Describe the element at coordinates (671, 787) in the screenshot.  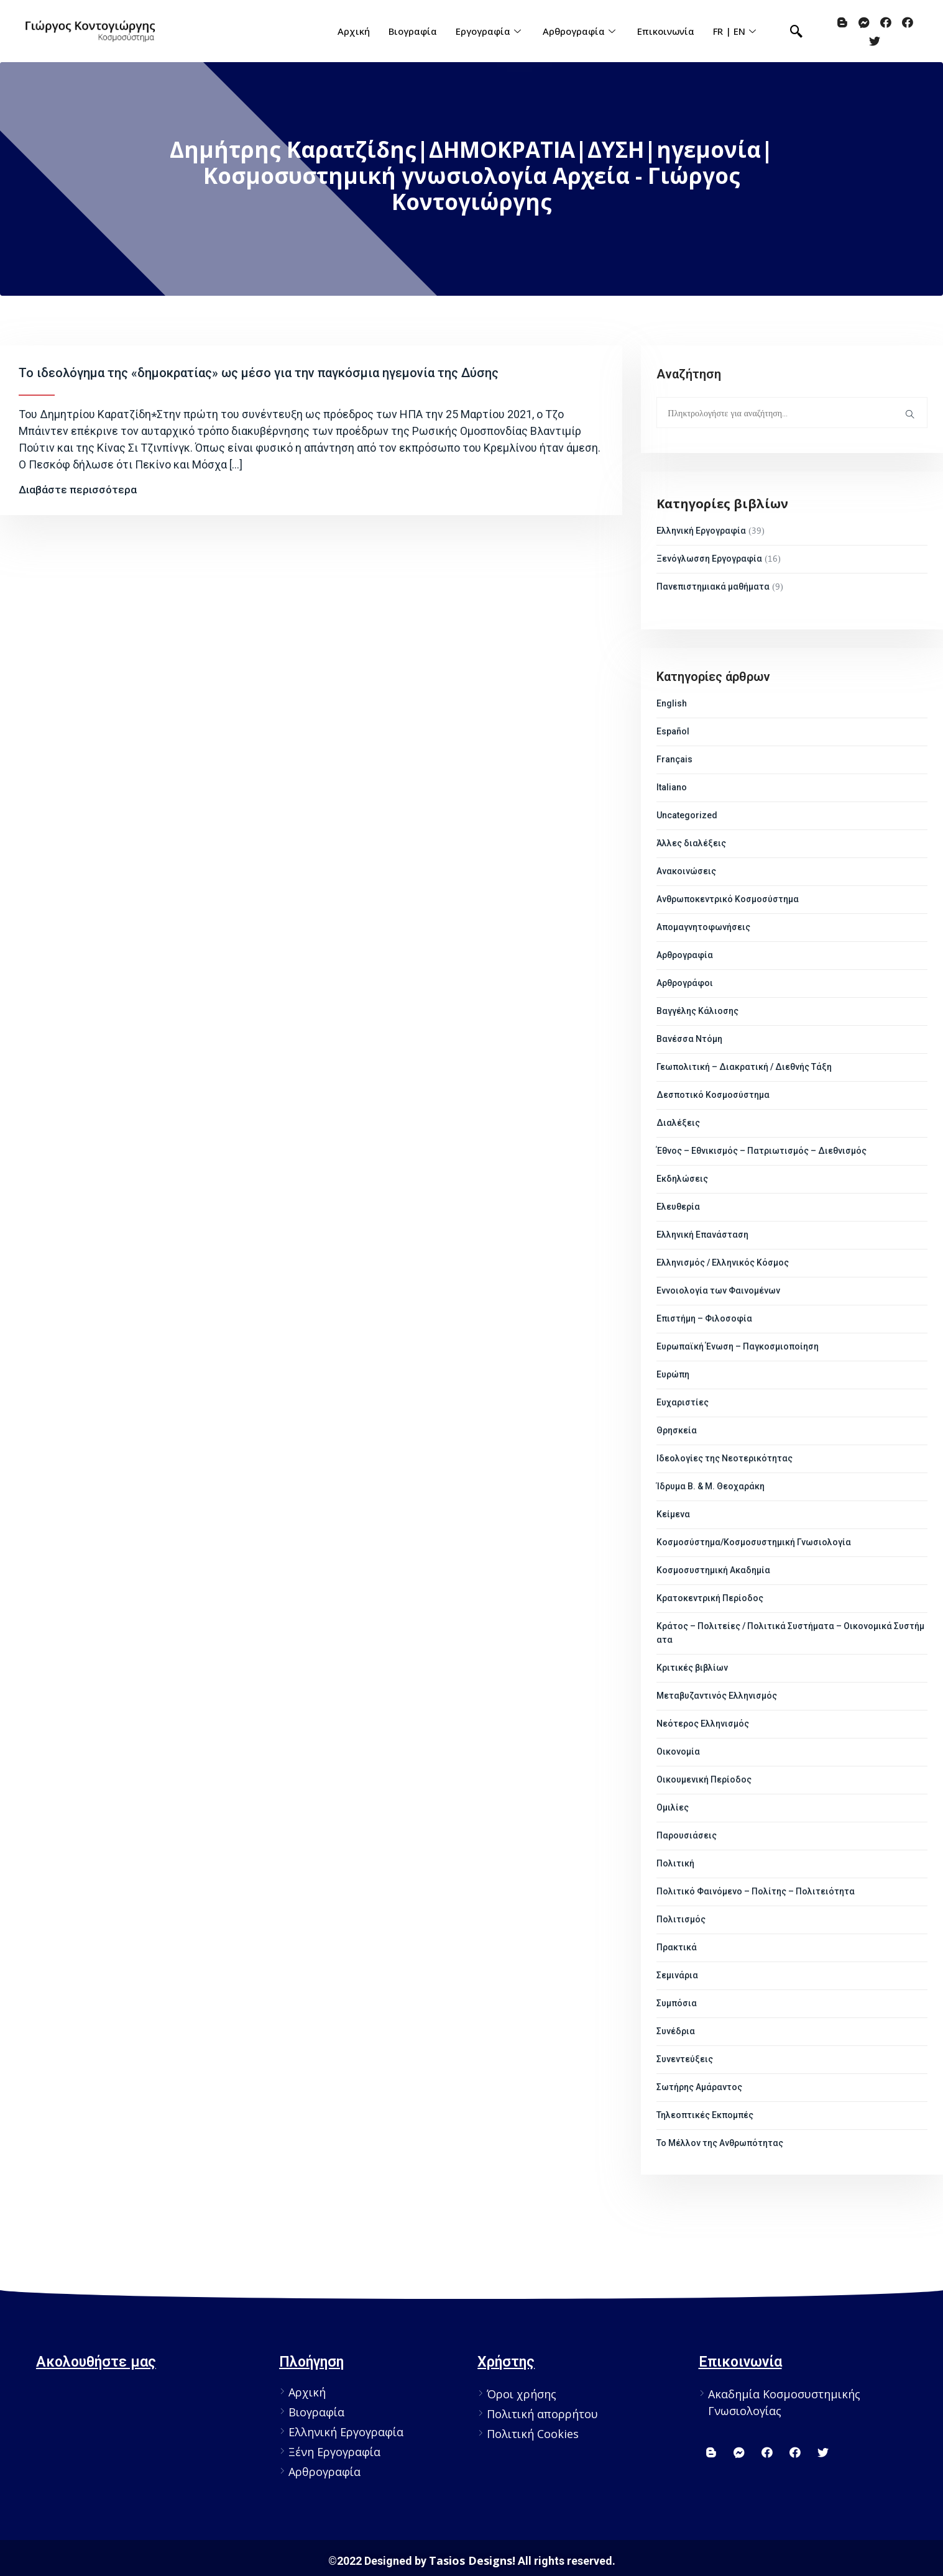
I see `Italiano` at that location.